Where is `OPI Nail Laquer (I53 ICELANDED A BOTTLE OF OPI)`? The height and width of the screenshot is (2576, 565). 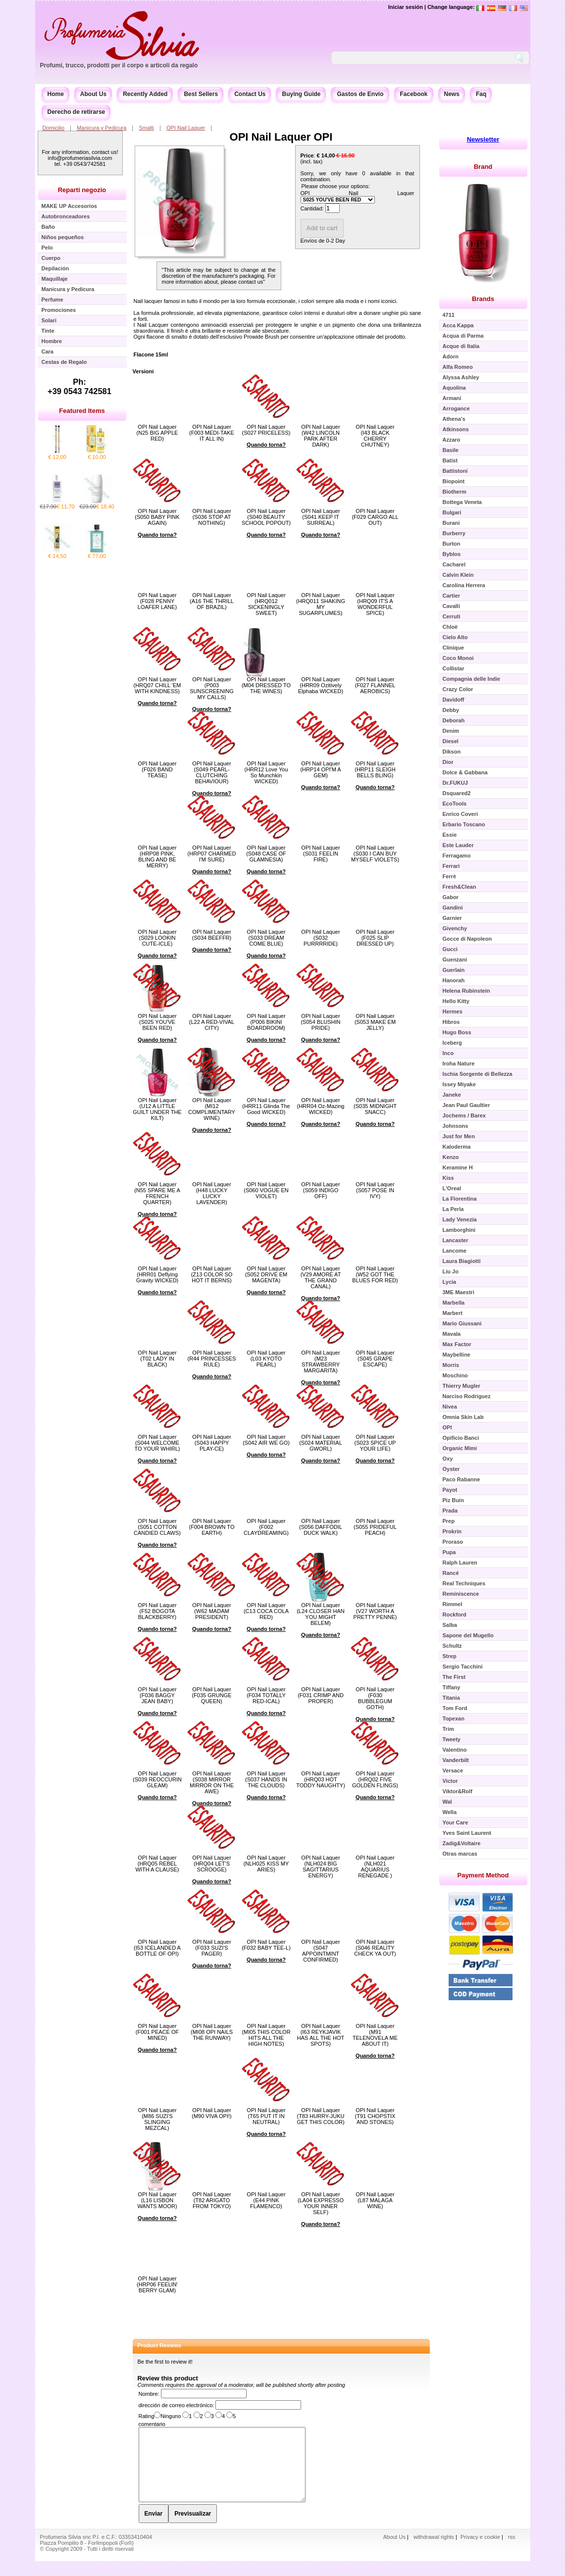
OPI Nail Laquer (I53 ICELANDED A BOTTLE OF OPI) is located at coordinates (157, 1948).